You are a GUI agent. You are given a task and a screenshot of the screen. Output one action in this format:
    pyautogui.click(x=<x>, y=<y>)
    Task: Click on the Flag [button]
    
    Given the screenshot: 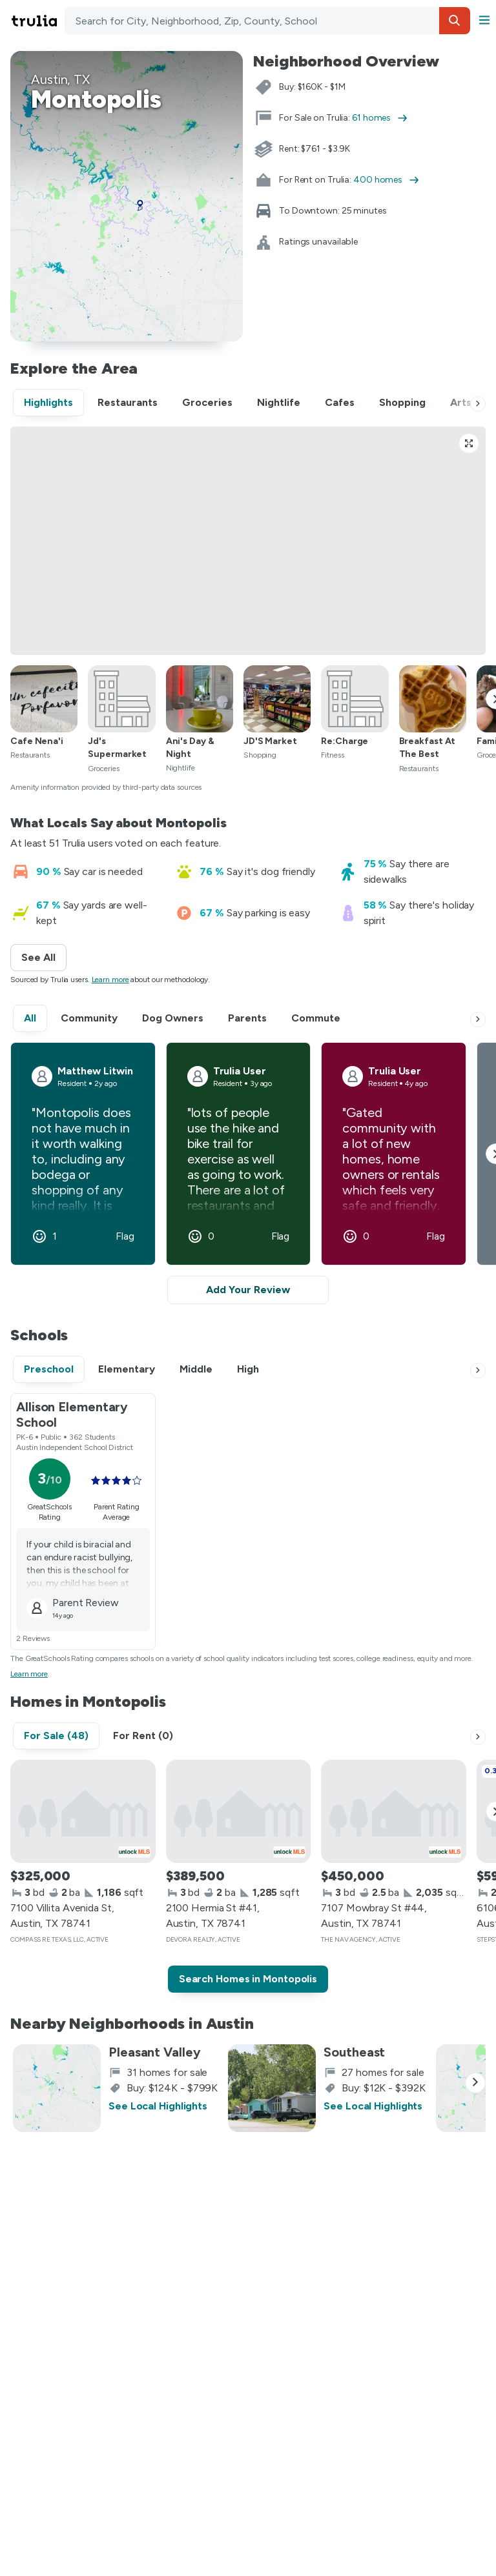 What is the action you would take?
    pyautogui.click(x=125, y=1236)
    